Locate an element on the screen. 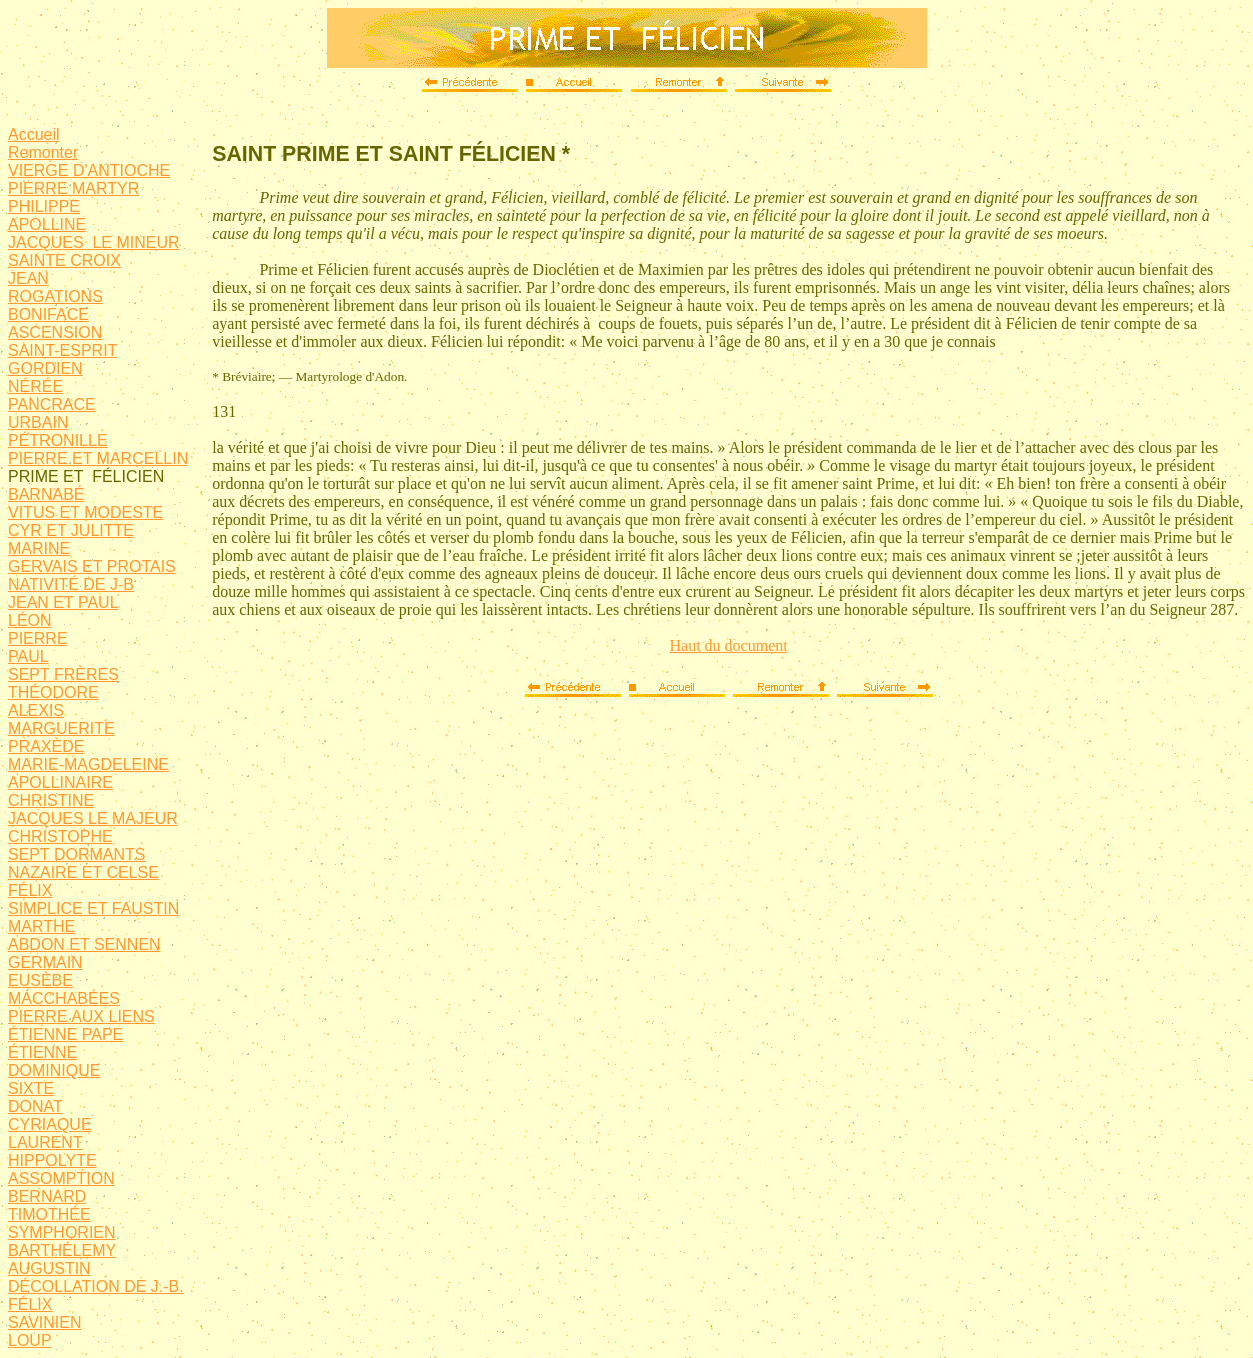  EUSÈBE is located at coordinates (40, 980).